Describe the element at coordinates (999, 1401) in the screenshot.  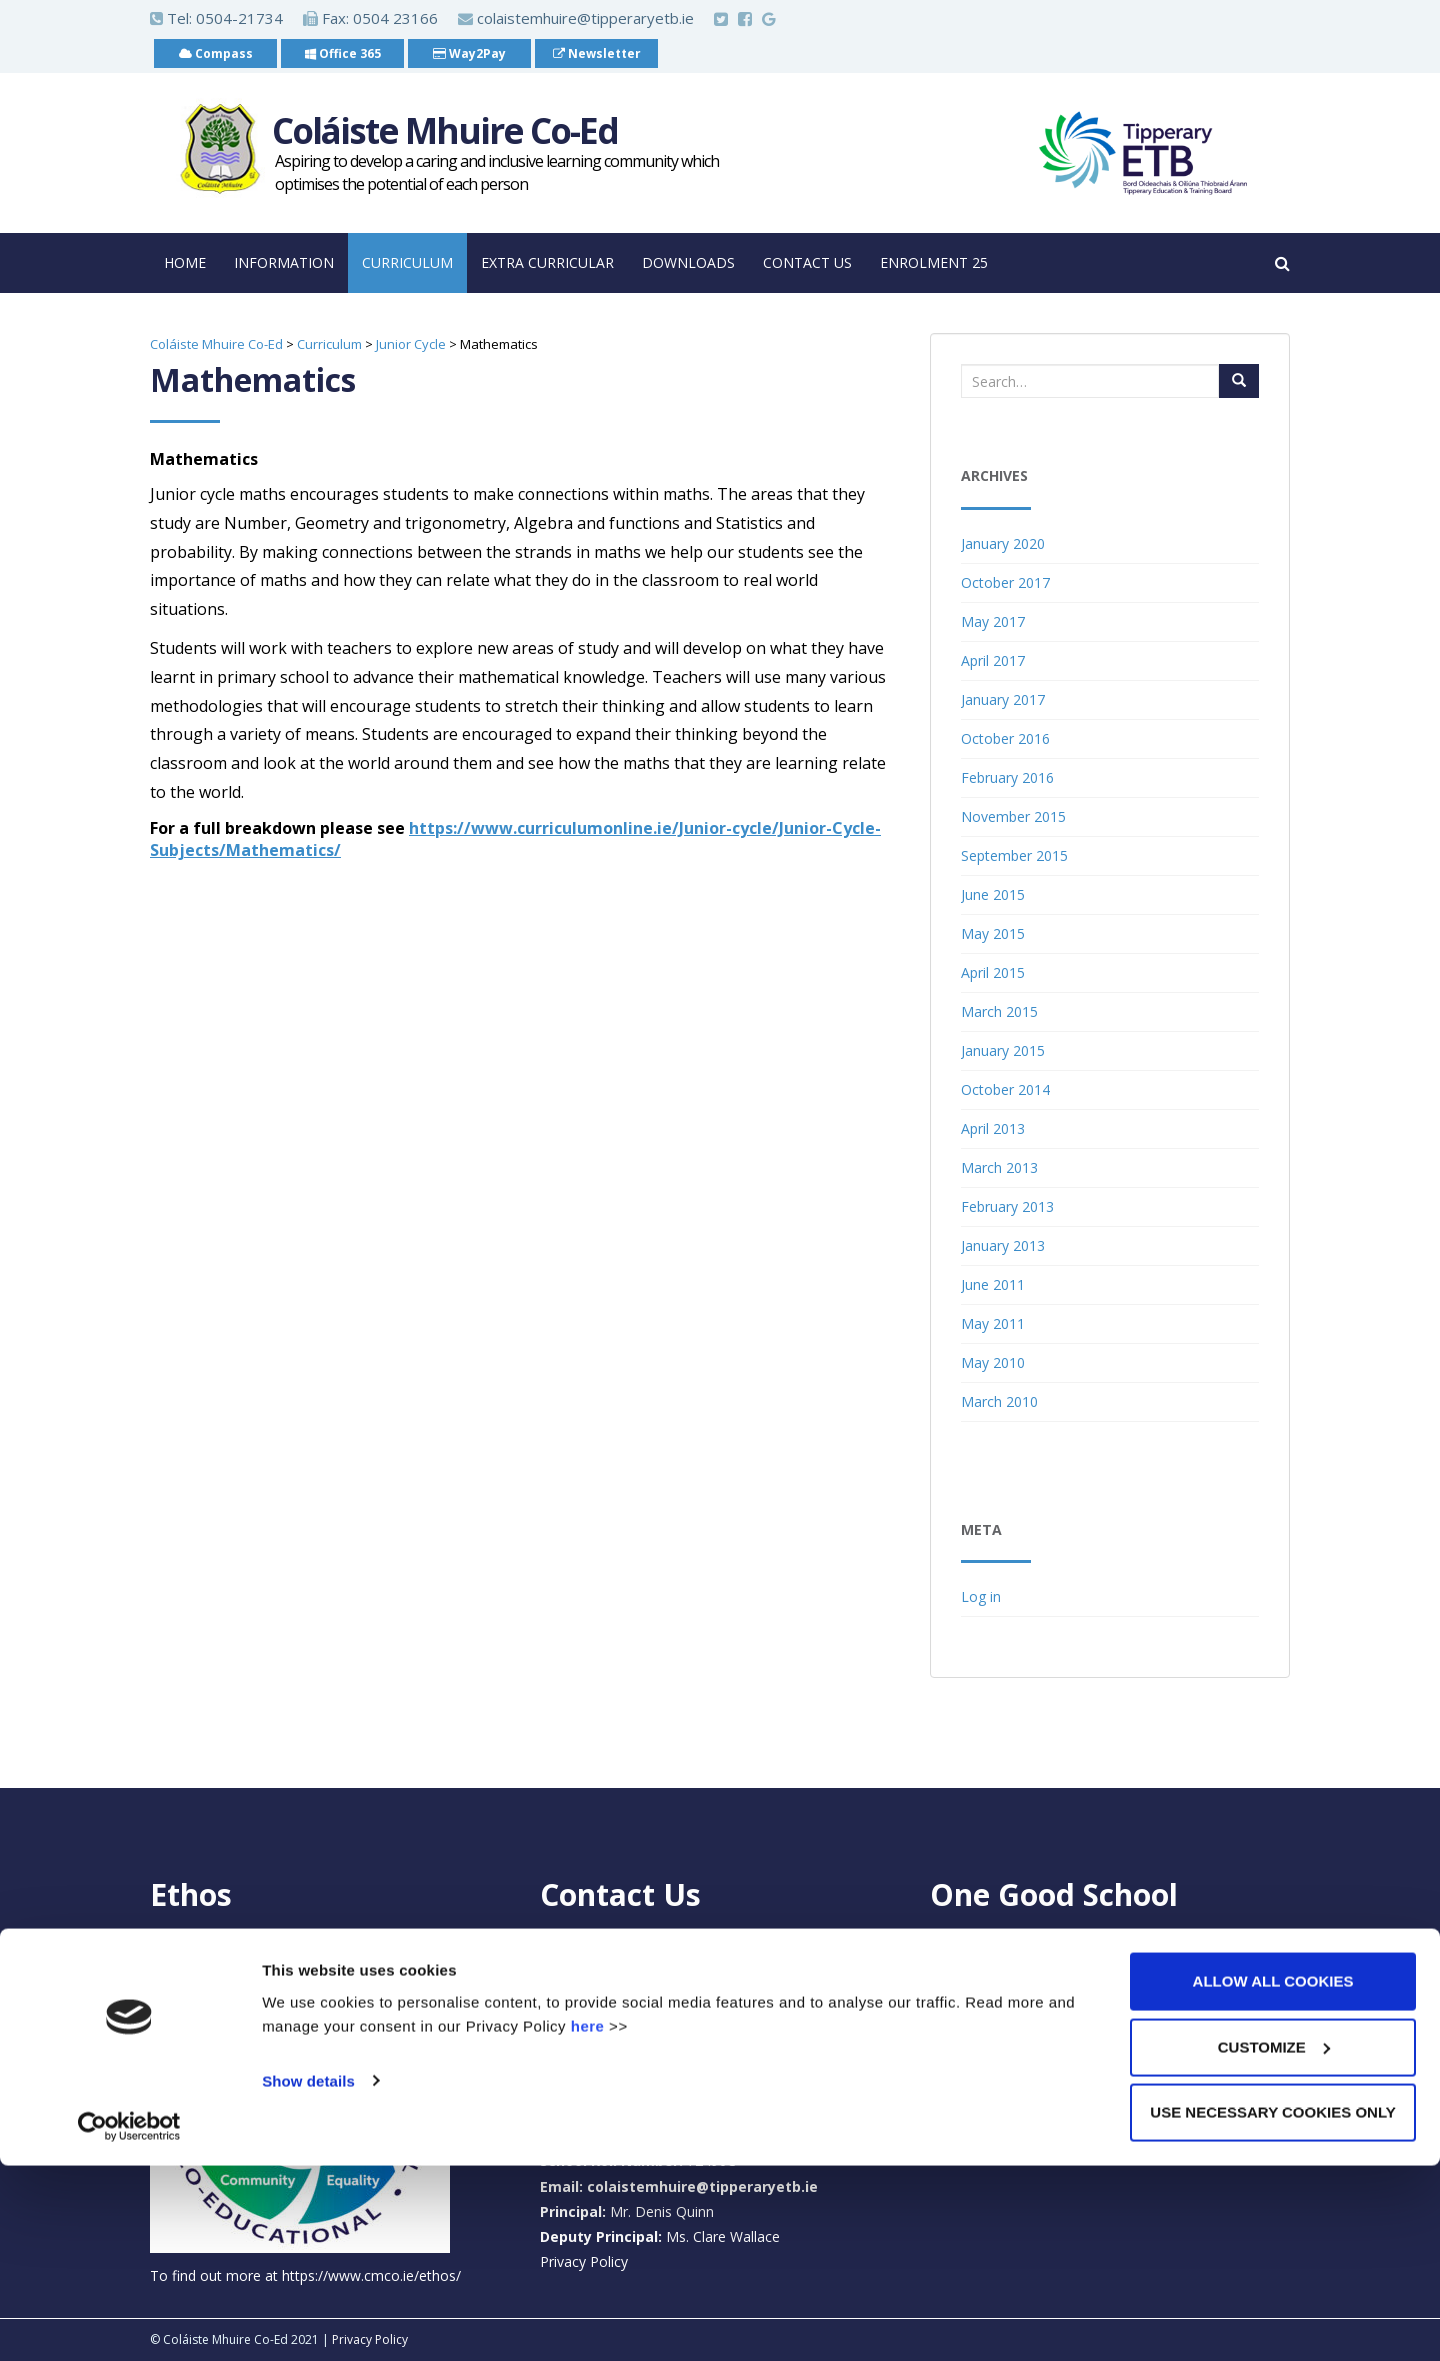
I see `March 2010` at that location.